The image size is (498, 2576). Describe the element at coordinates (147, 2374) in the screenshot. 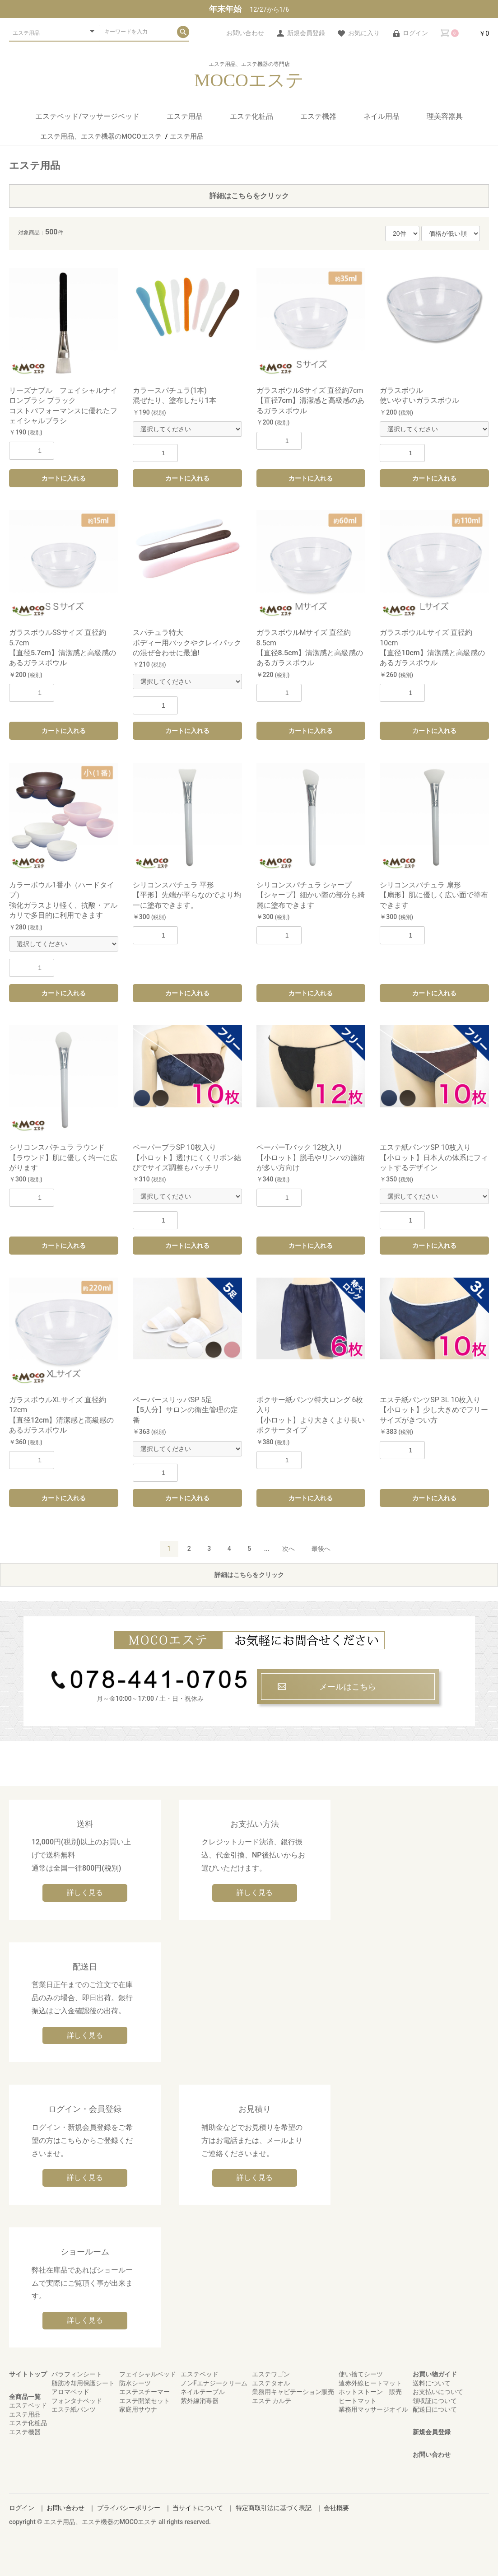

I see `フェイシャルベッド` at that location.